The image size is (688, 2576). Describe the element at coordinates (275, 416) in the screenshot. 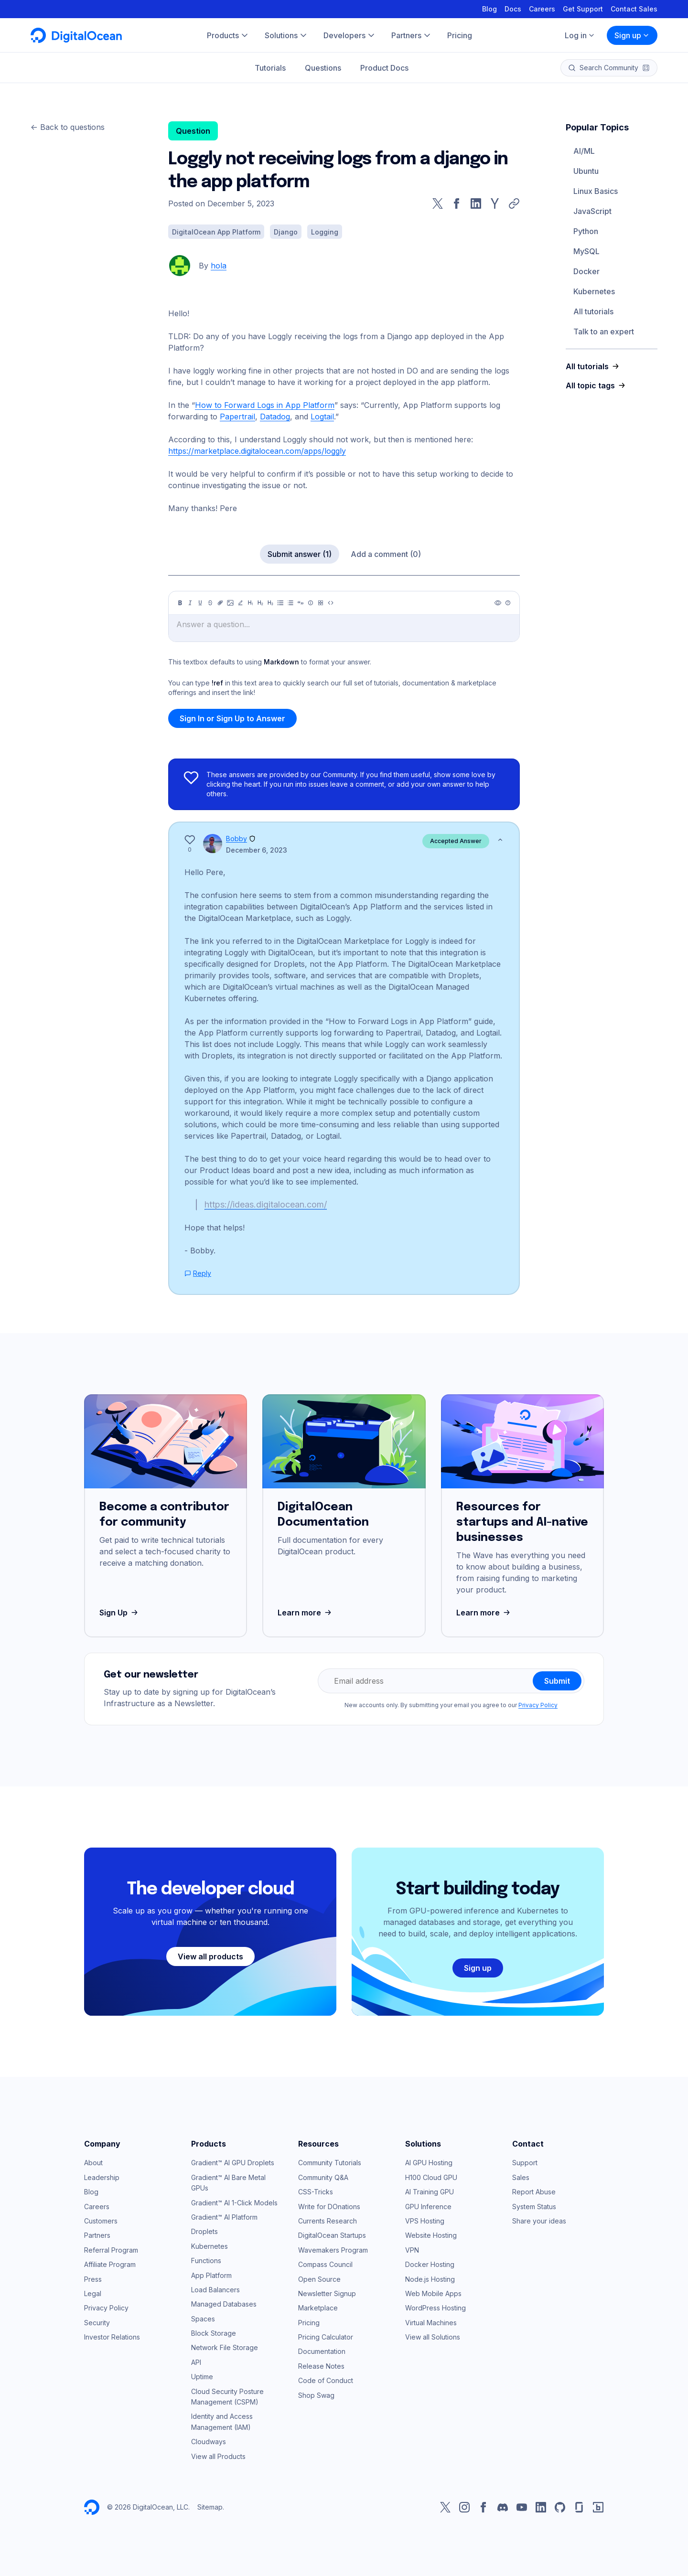

I see `Datadog` at that location.